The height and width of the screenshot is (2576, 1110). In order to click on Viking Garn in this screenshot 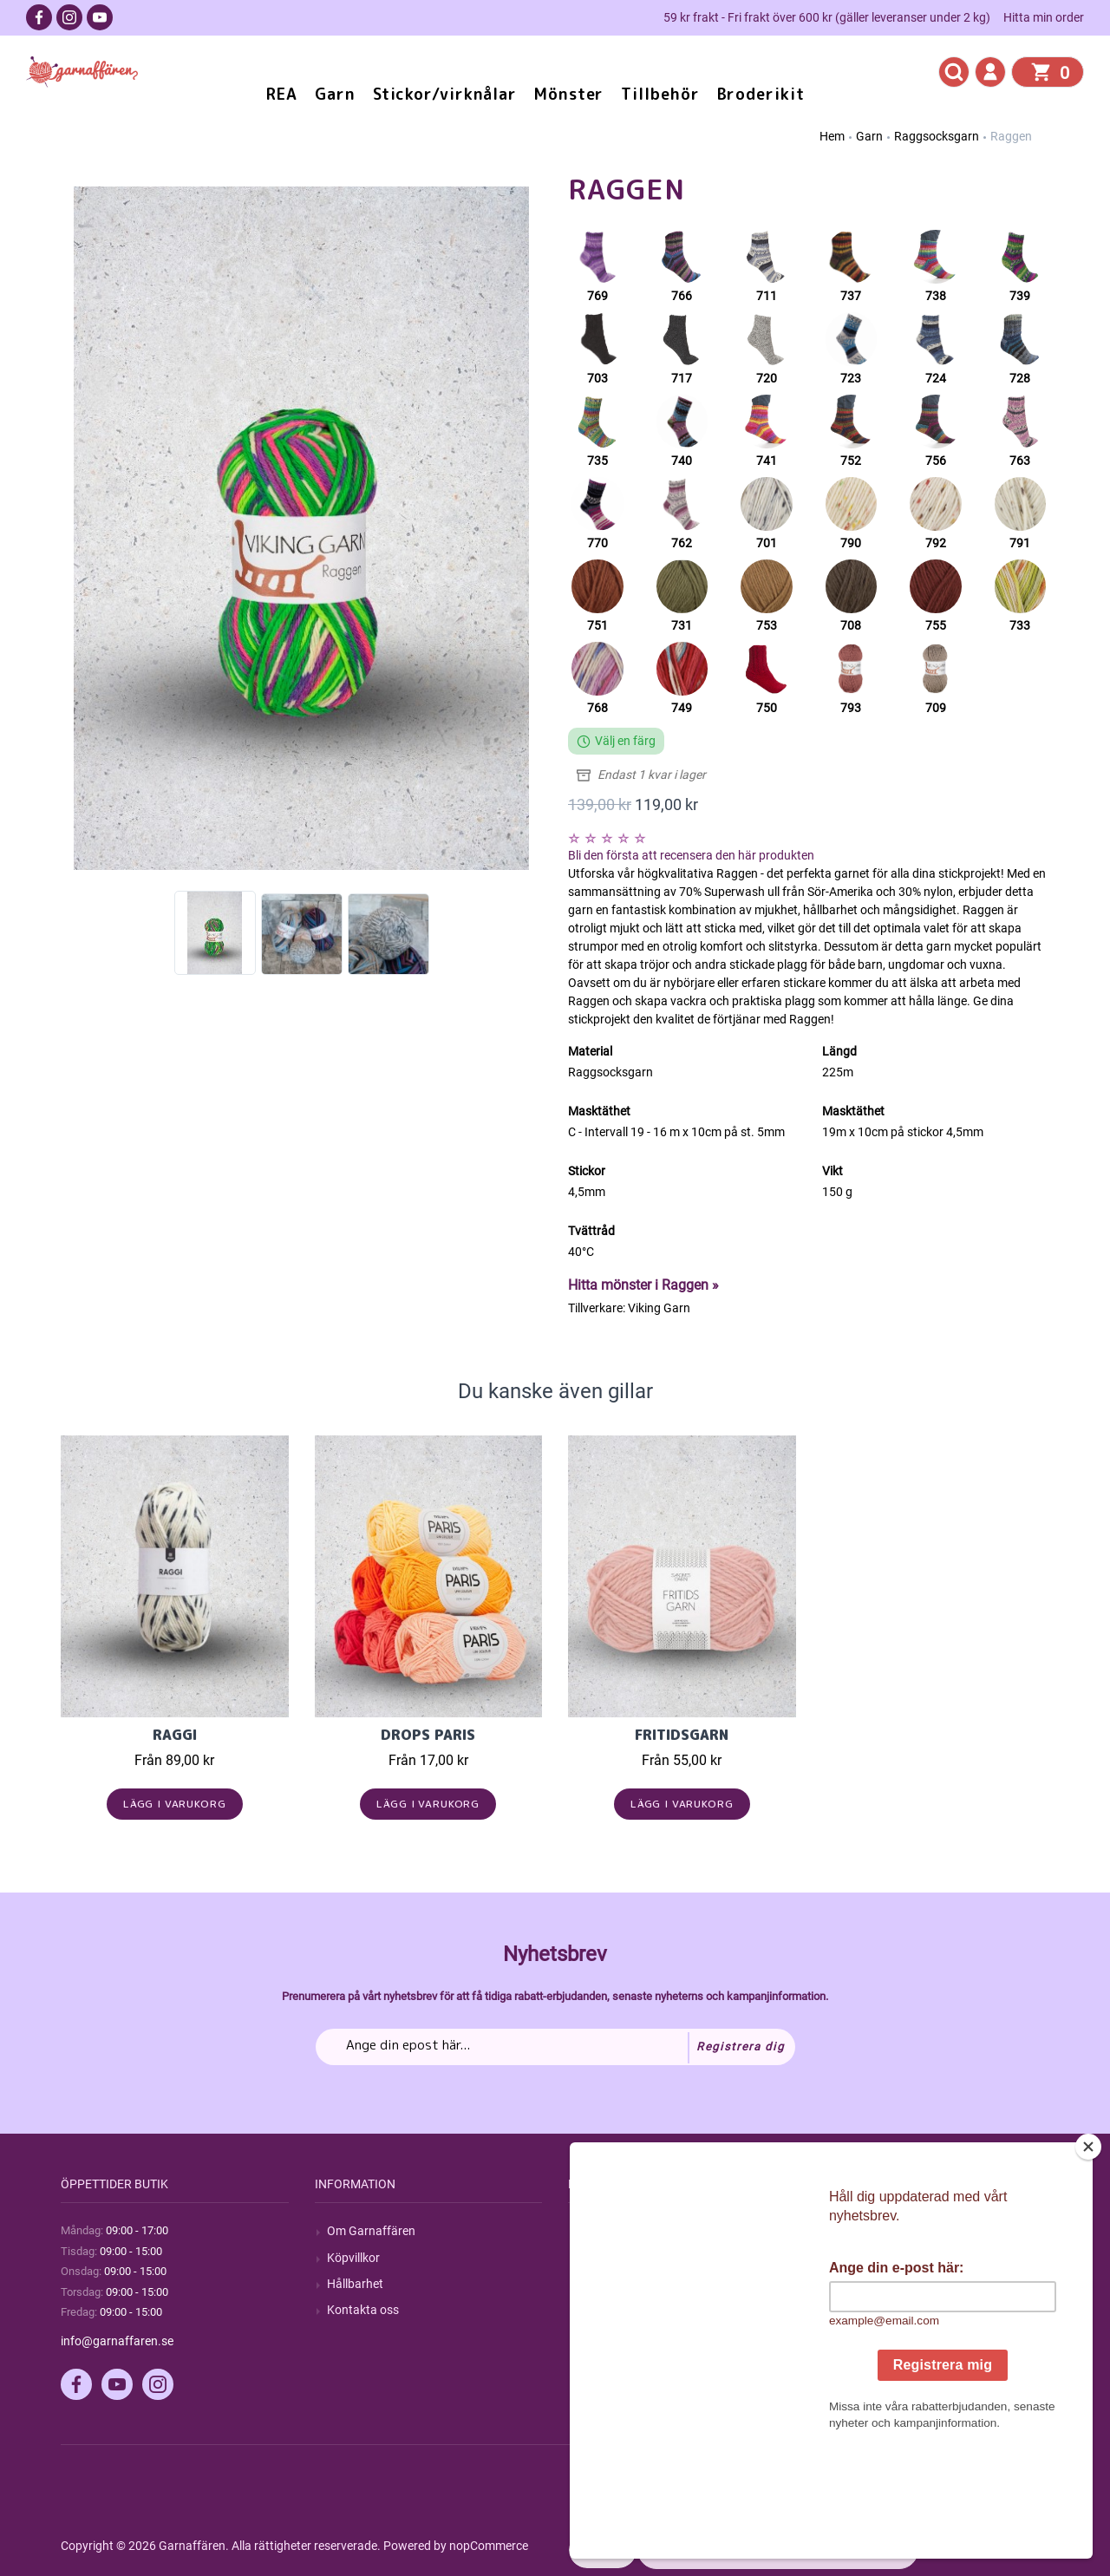, I will do `click(659, 1308)`.